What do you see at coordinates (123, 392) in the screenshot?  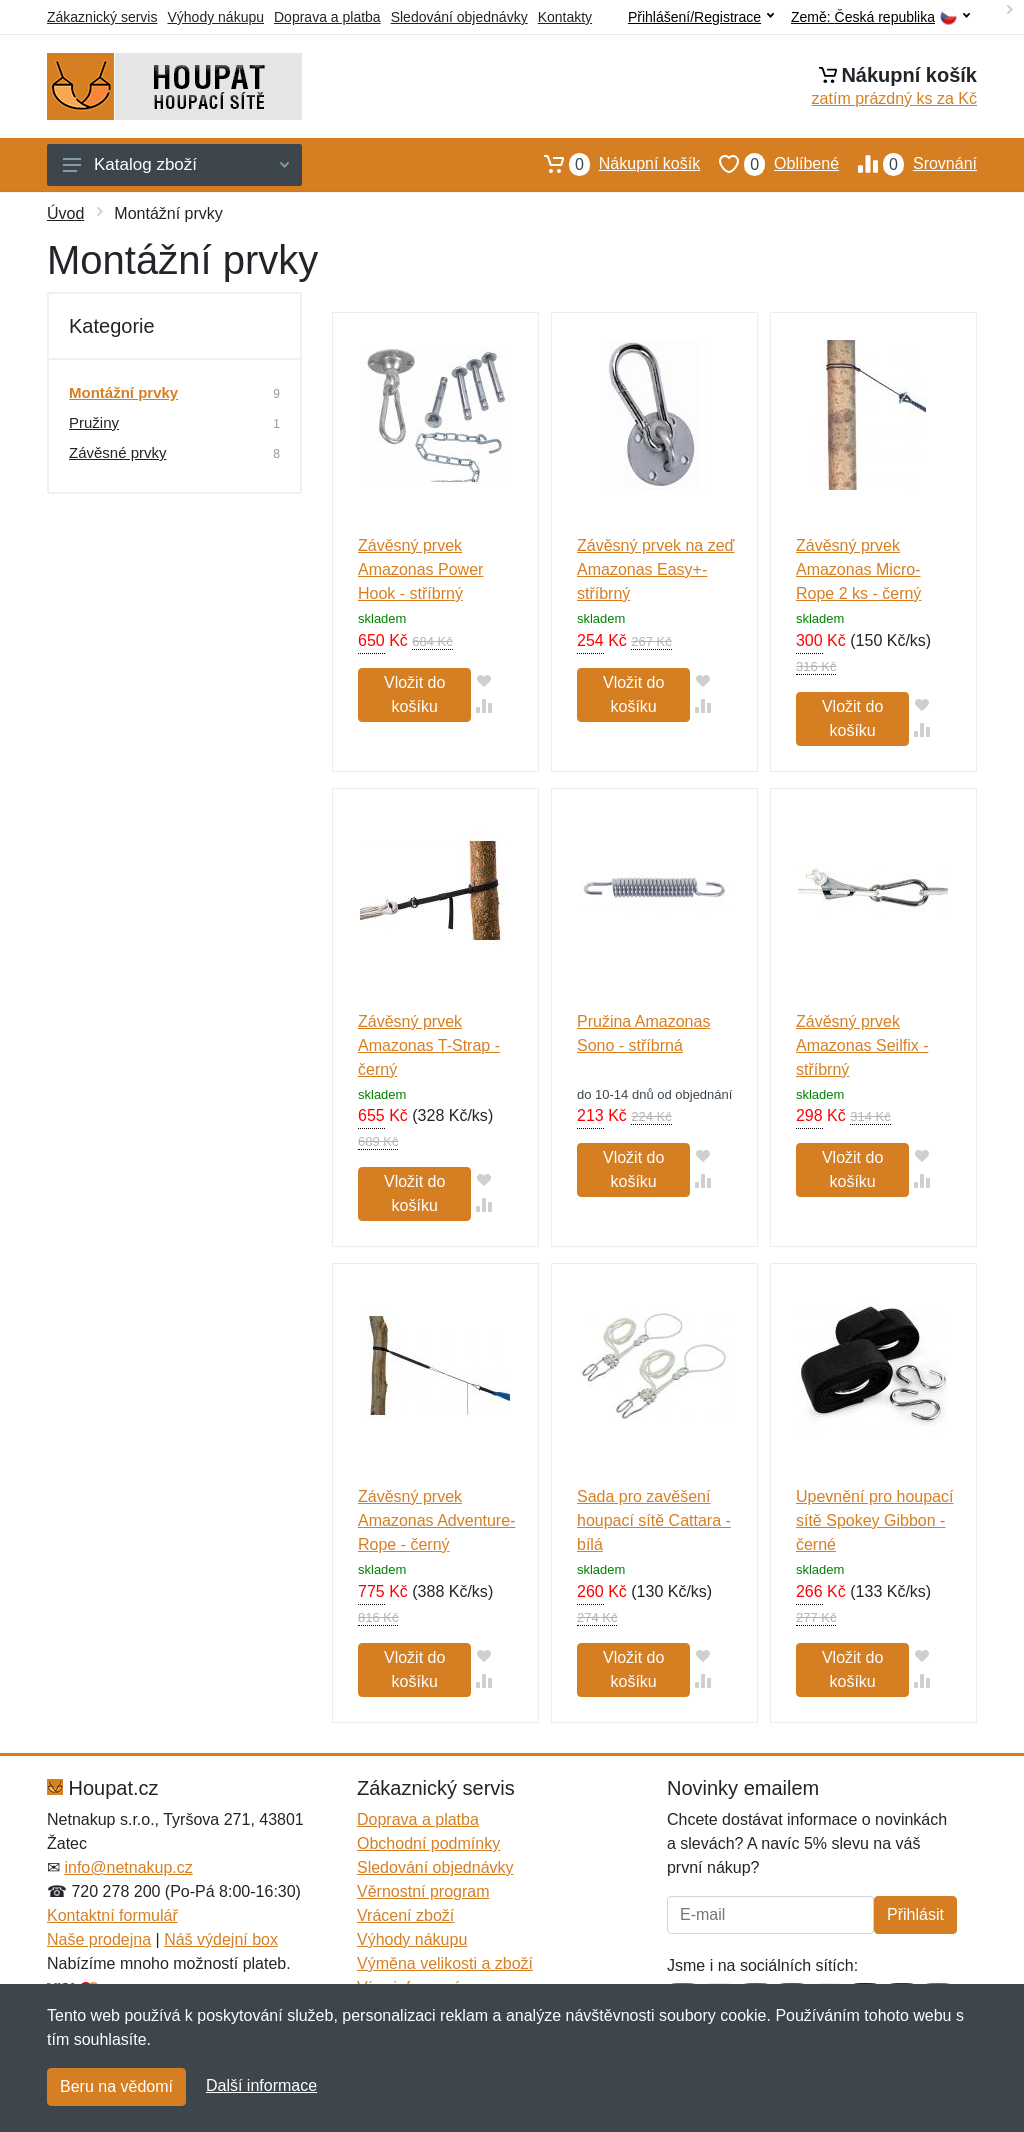 I see `Montážní prvky` at bounding box center [123, 392].